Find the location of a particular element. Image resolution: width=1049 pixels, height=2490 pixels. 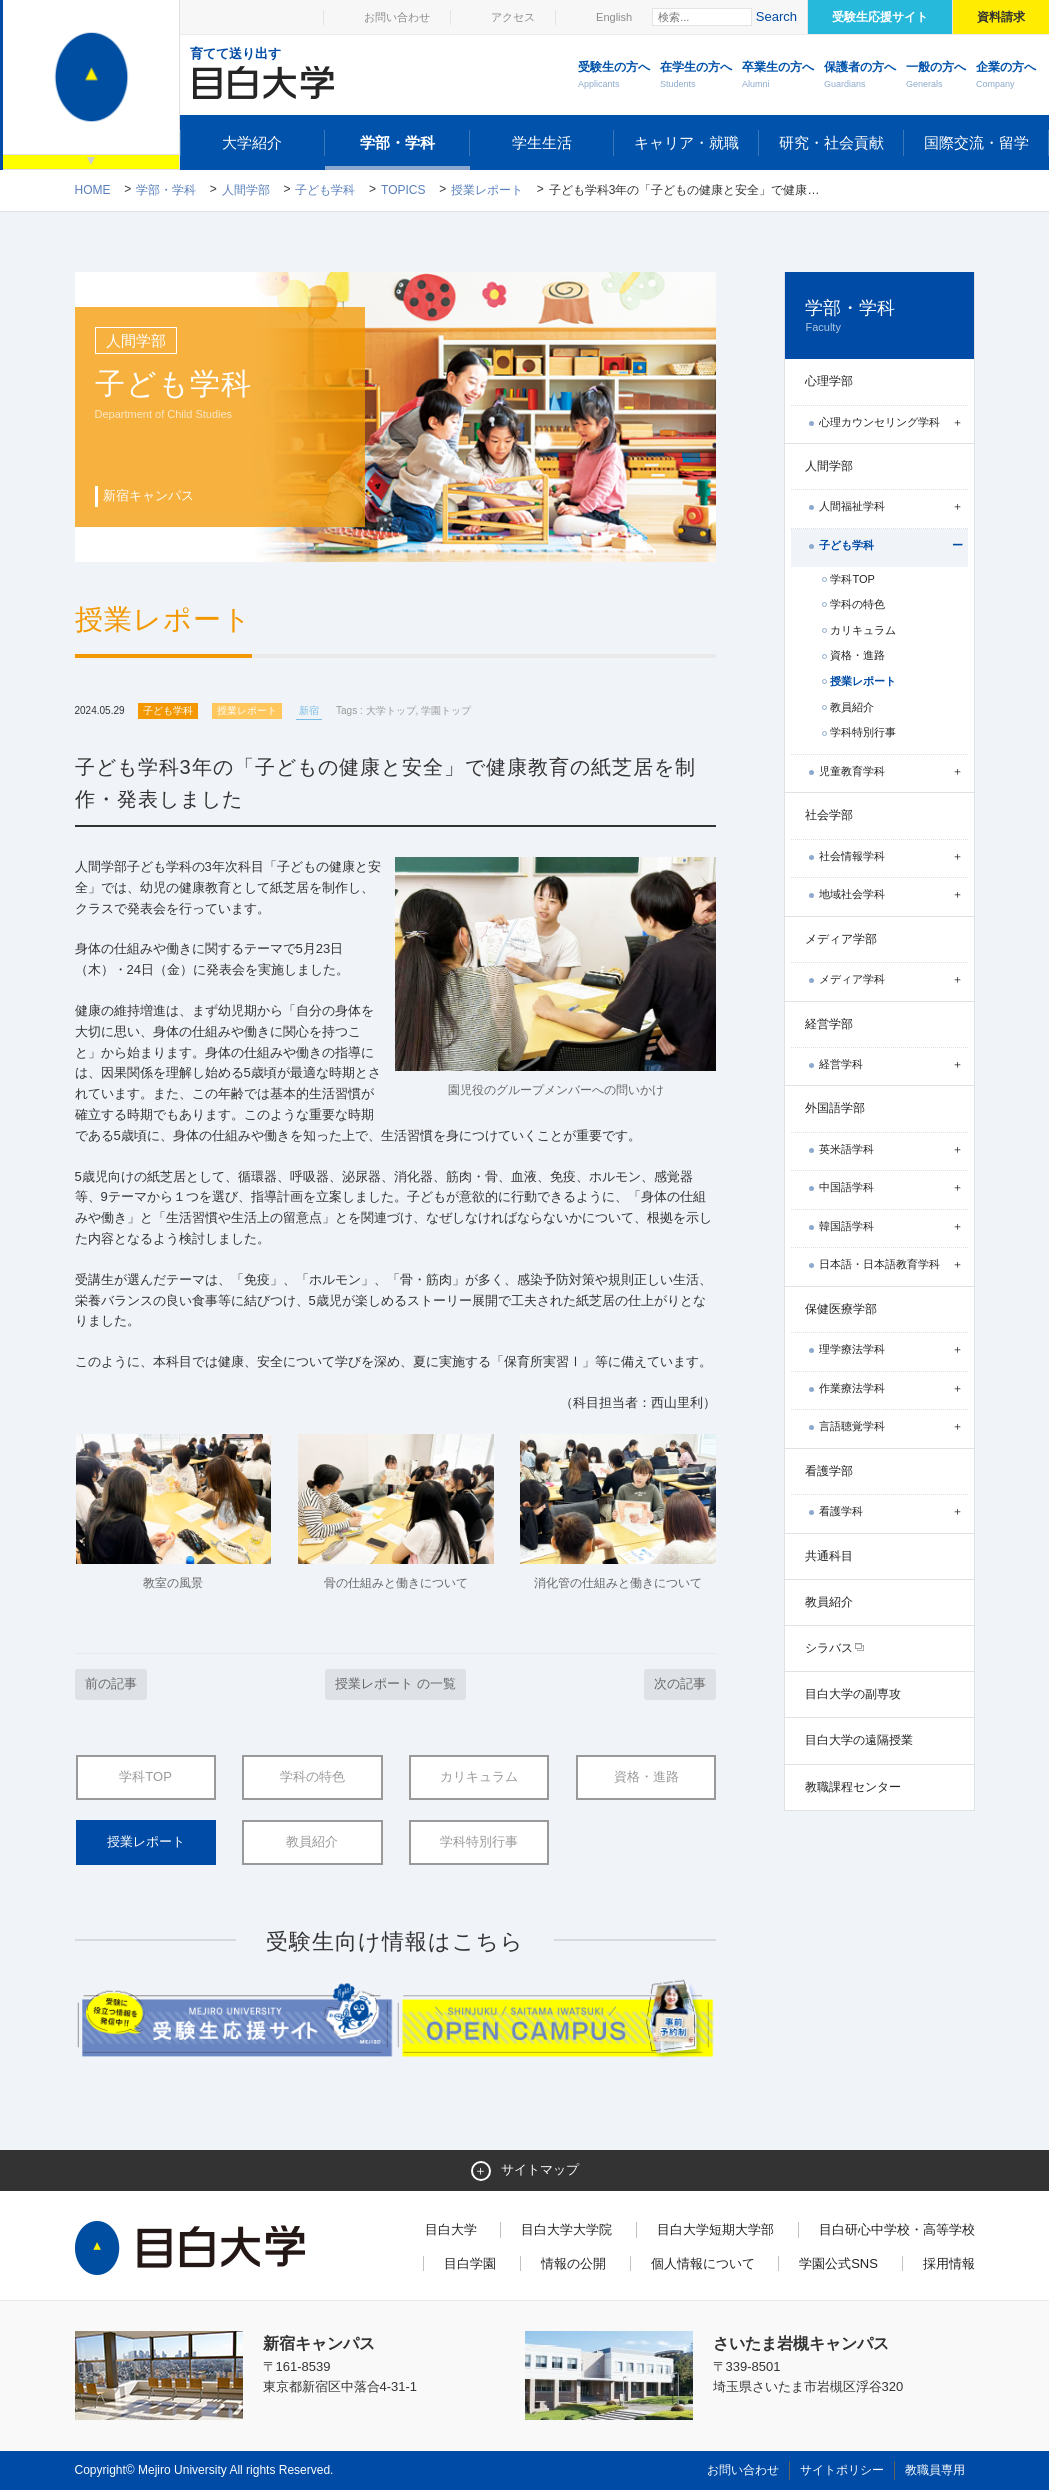

経営学科 is located at coordinates (841, 1064).